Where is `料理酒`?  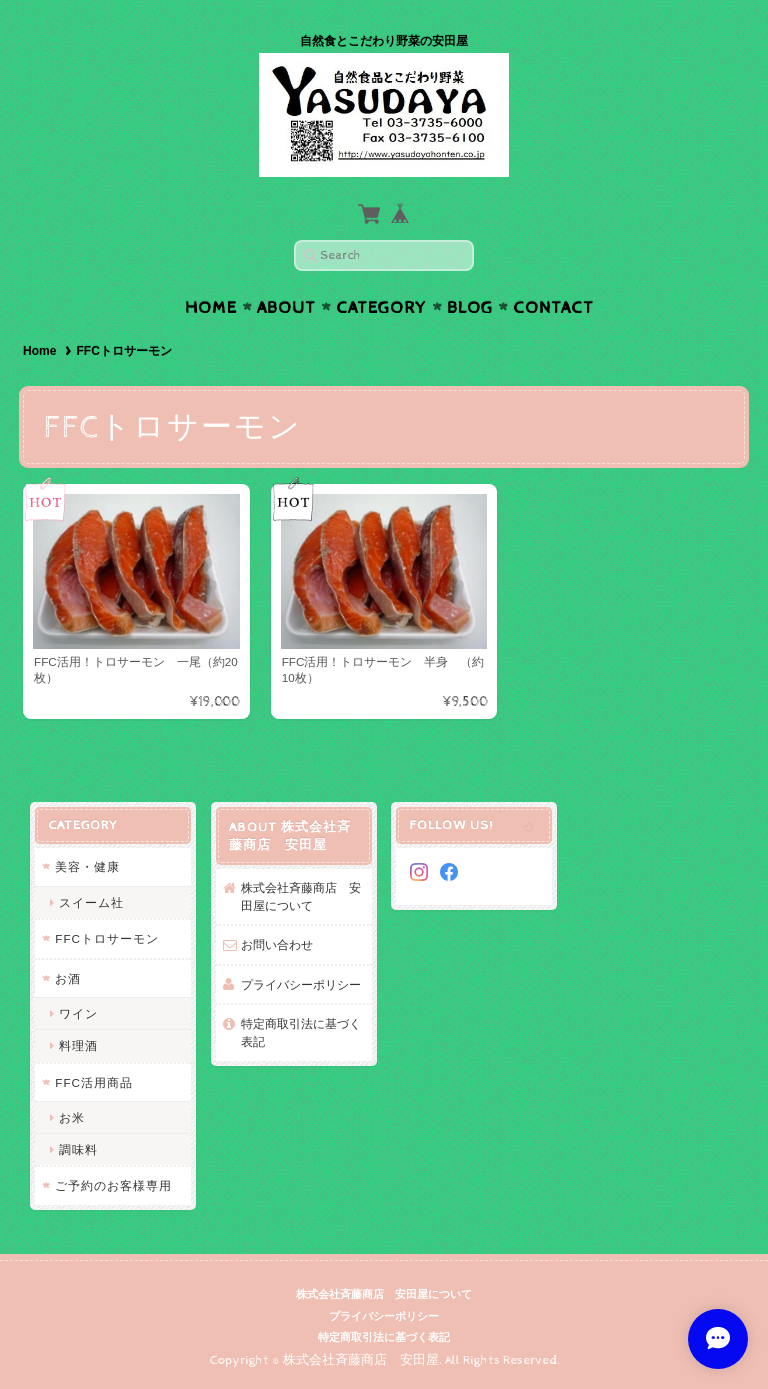
料理酒 is located at coordinates (78, 1045).